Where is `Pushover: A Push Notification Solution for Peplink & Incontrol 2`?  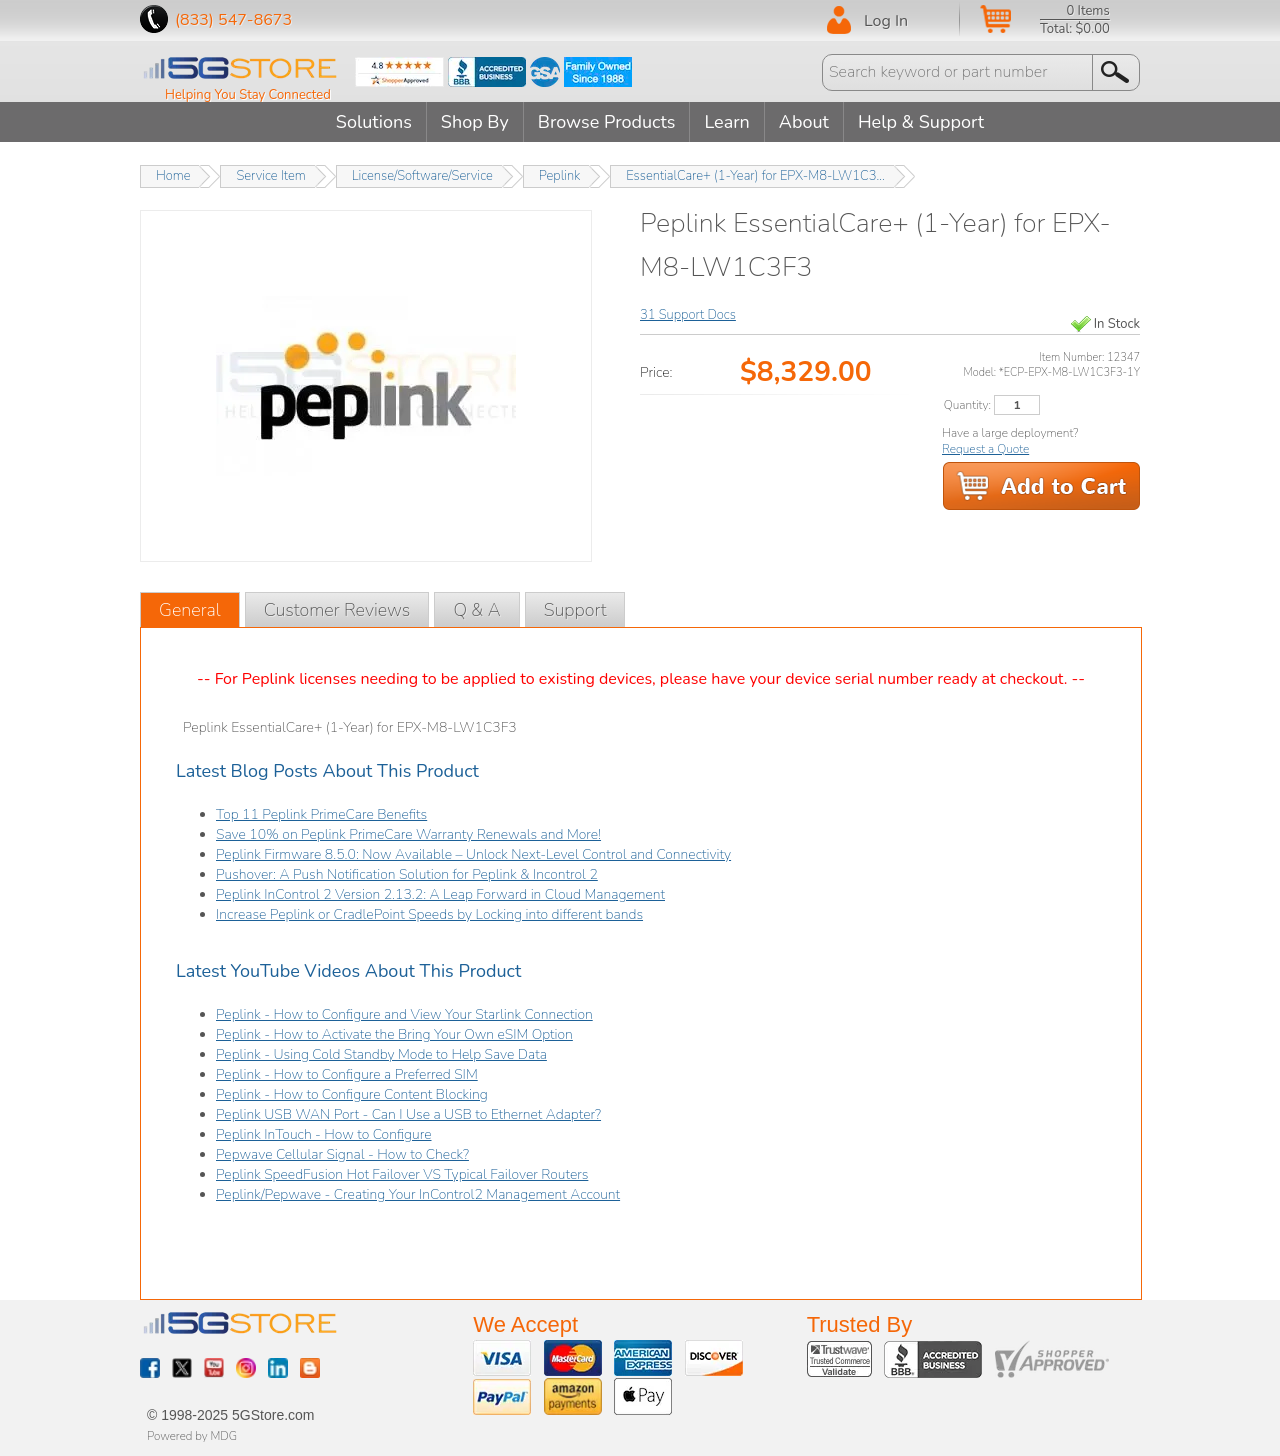 Pushover: A Push Notification Solution for Peplink & Incontrol 2 is located at coordinates (407, 874).